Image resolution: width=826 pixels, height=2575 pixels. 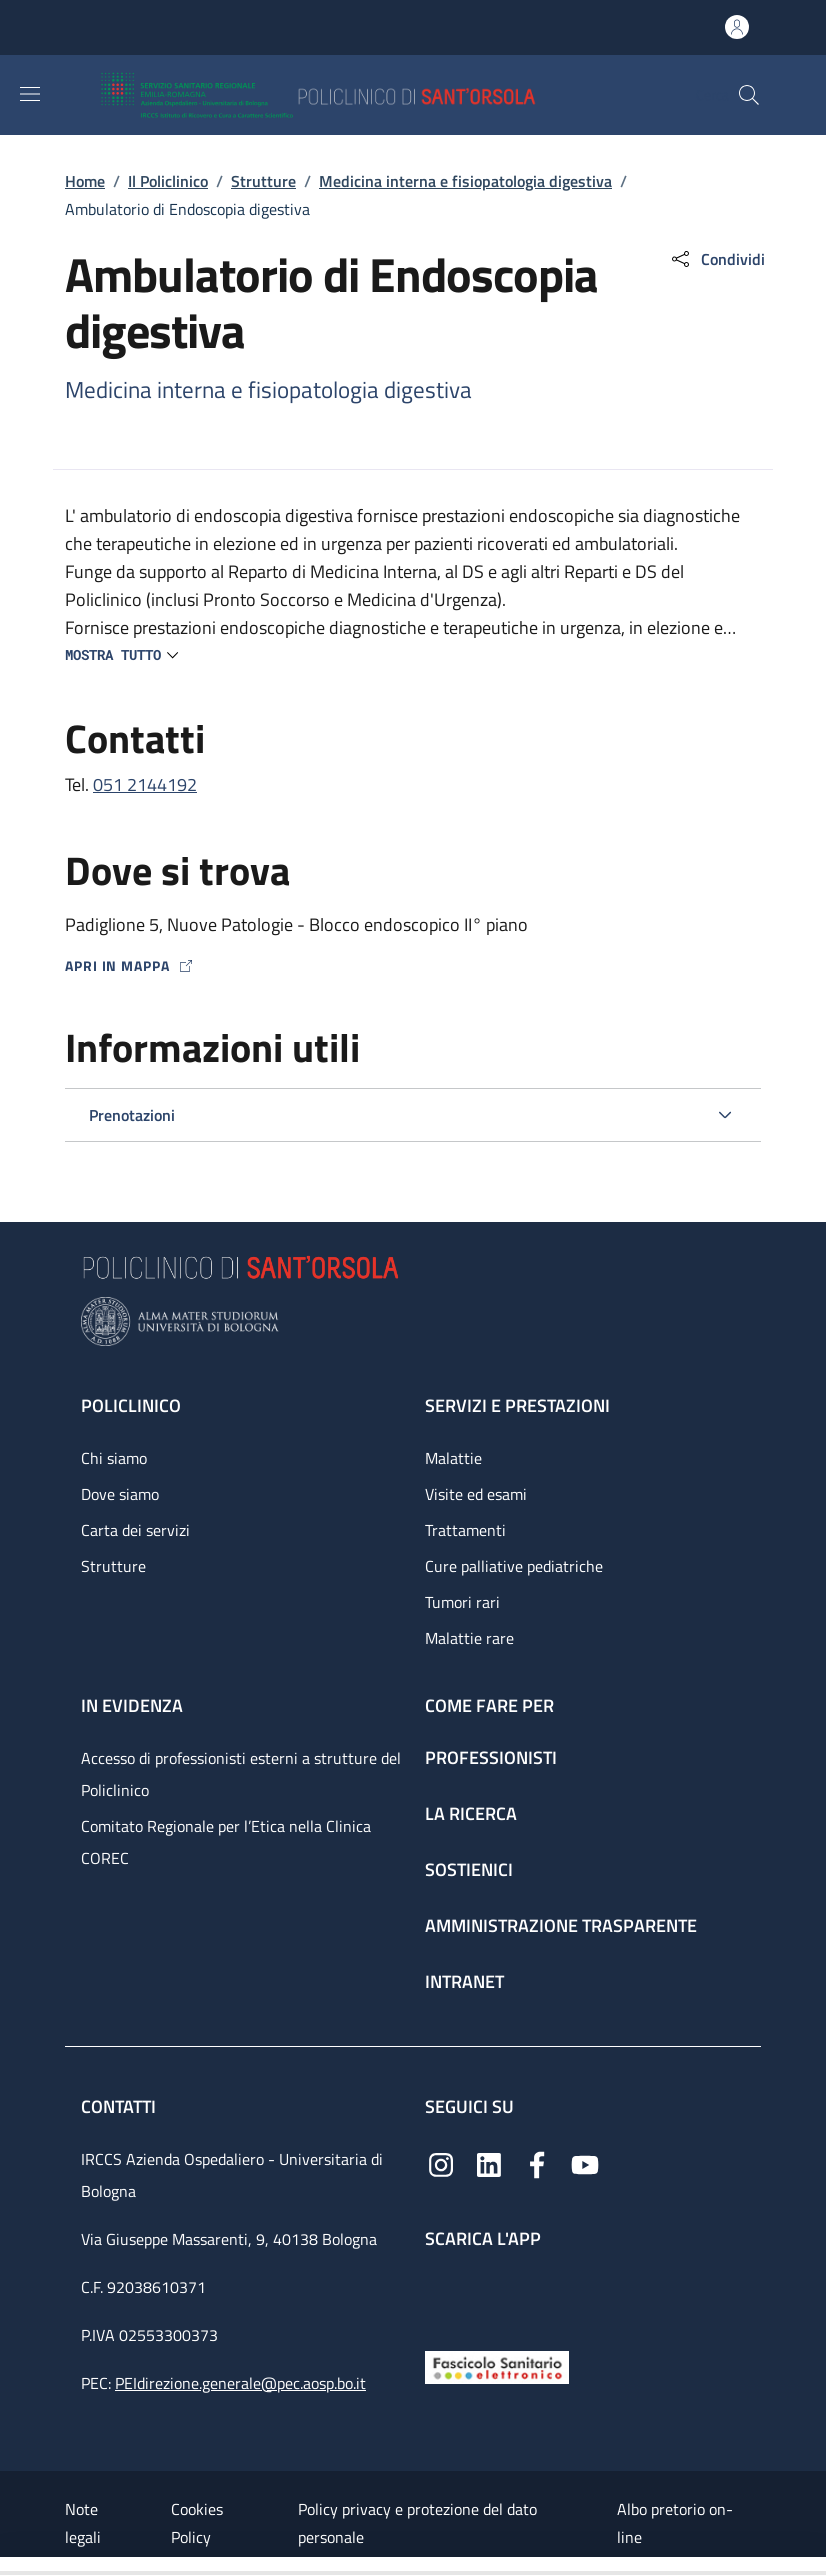 What do you see at coordinates (471, 1813) in the screenshot?
I see `La ricerca [La ricerca - link footer]` at bounding box center [471, 1813].